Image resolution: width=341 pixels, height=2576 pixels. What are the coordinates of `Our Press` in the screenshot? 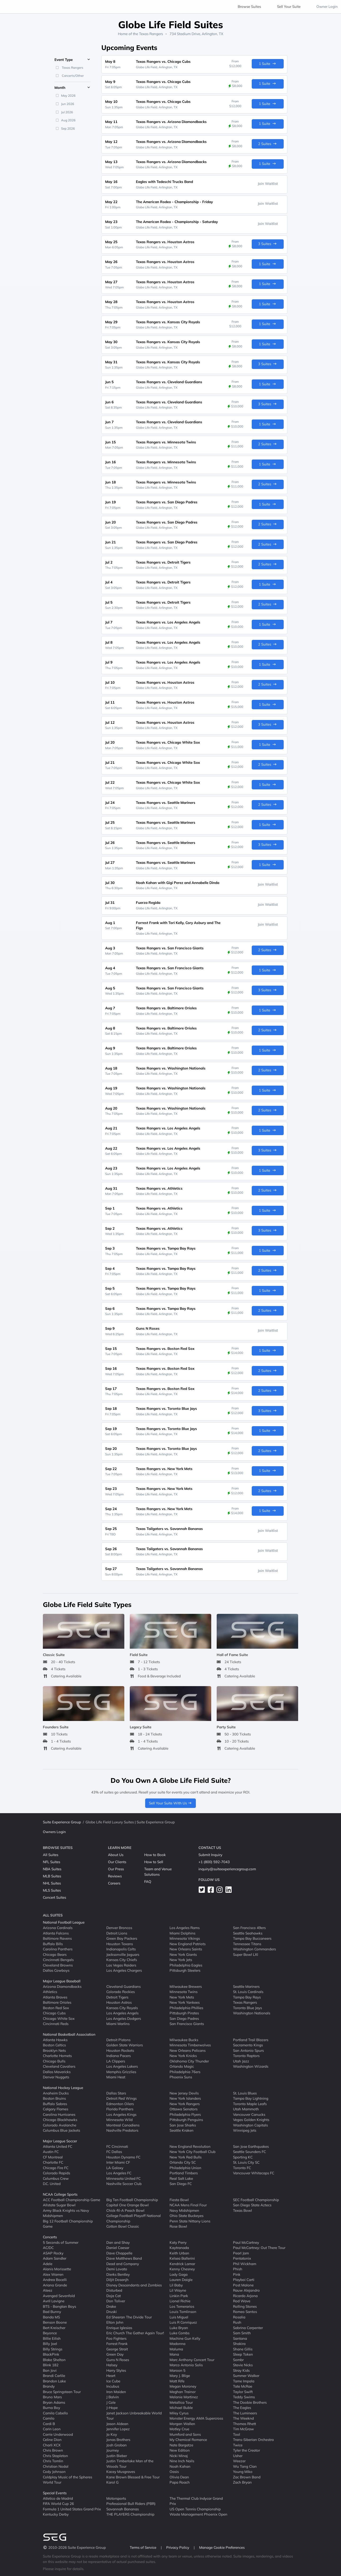 It's located at (116, 1869).